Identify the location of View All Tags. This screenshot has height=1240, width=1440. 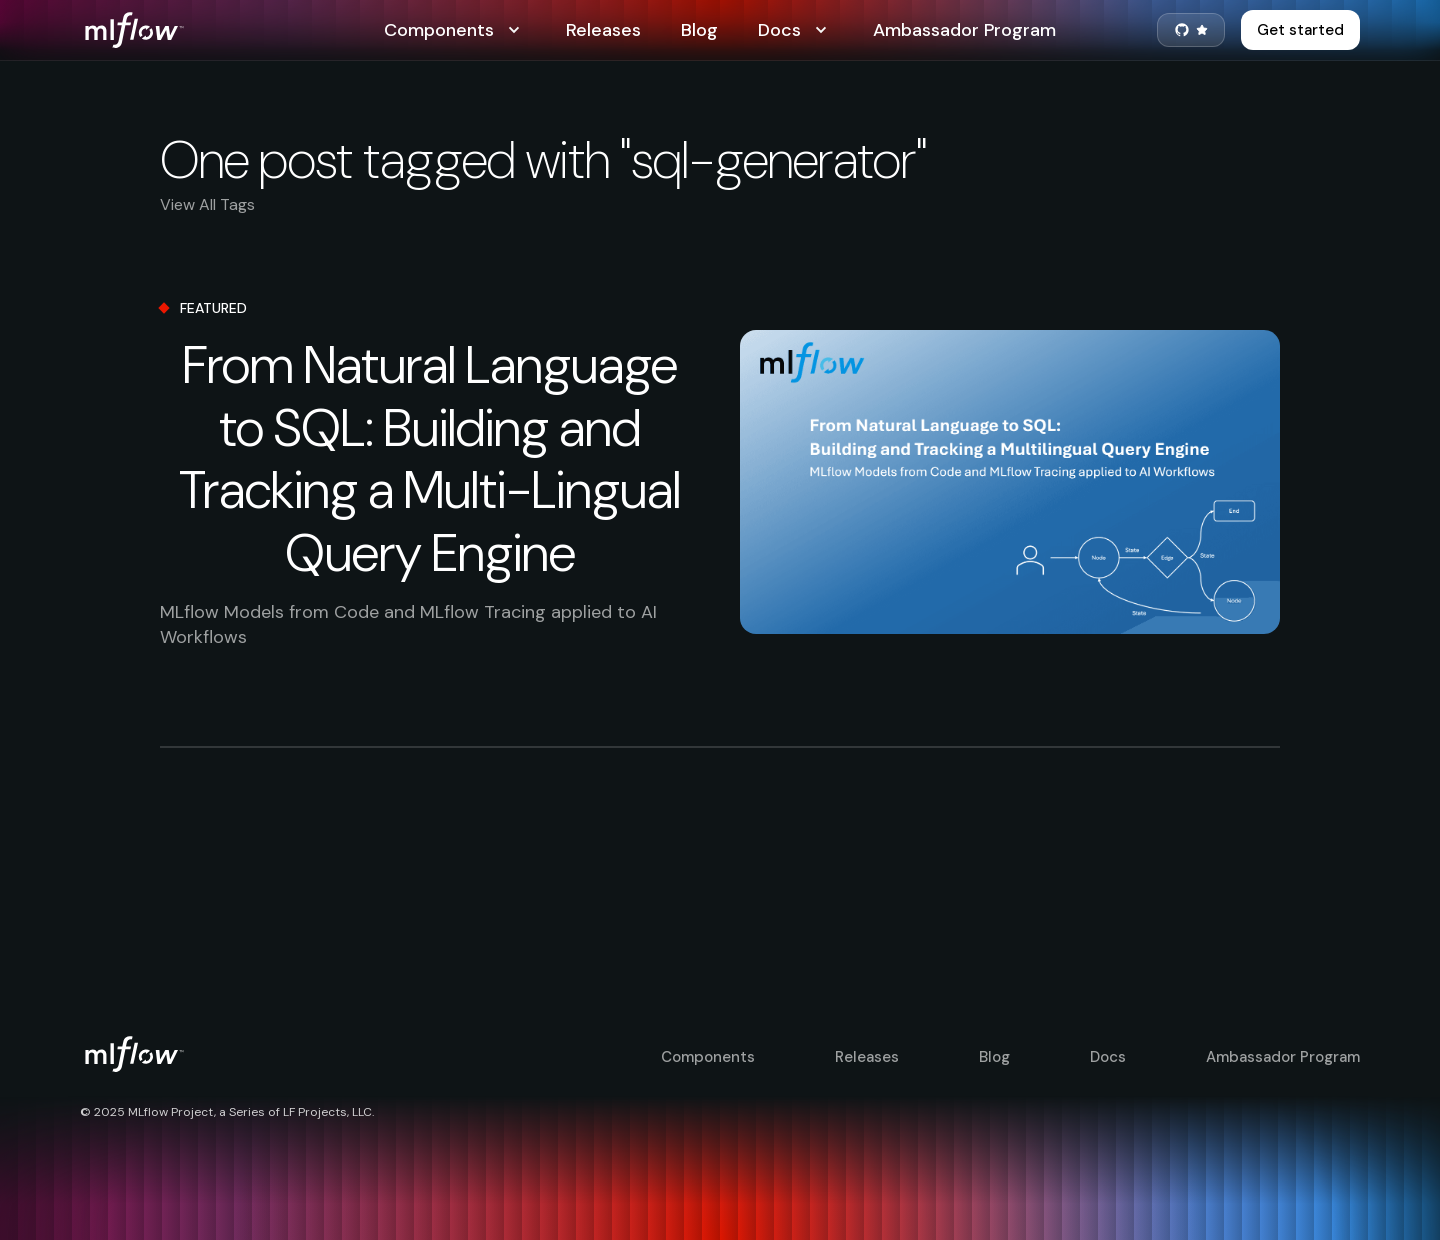
(207, 204).